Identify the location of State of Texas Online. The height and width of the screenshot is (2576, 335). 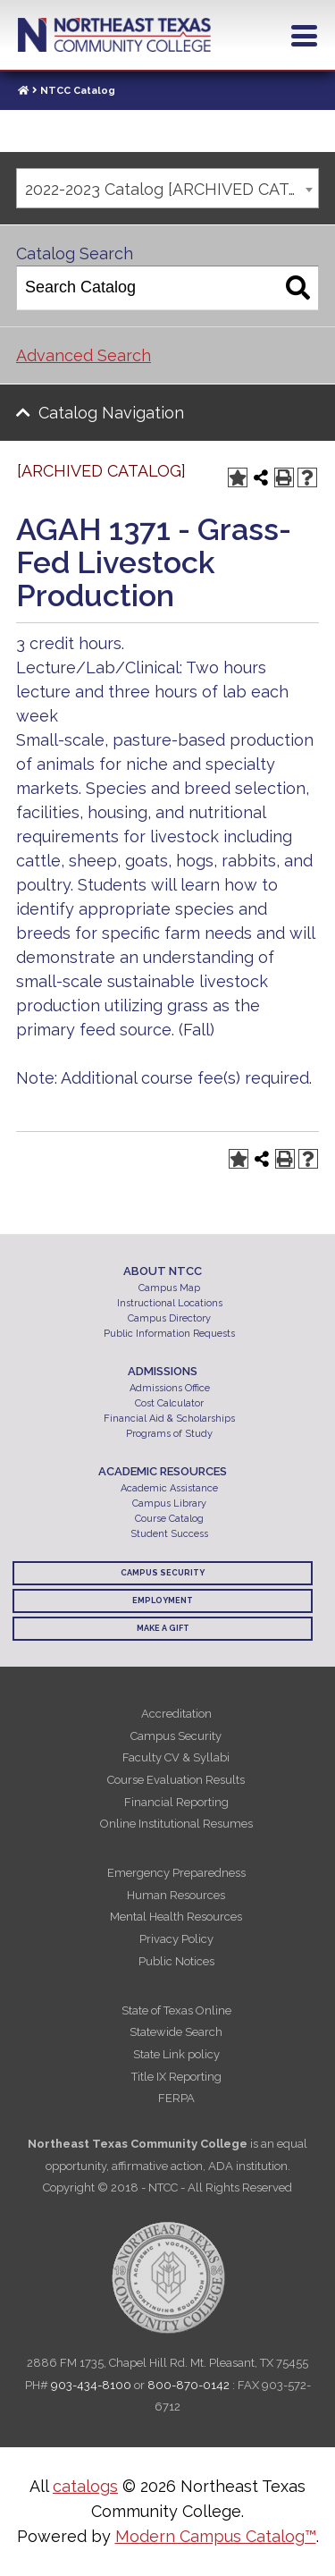
(176, 2010).